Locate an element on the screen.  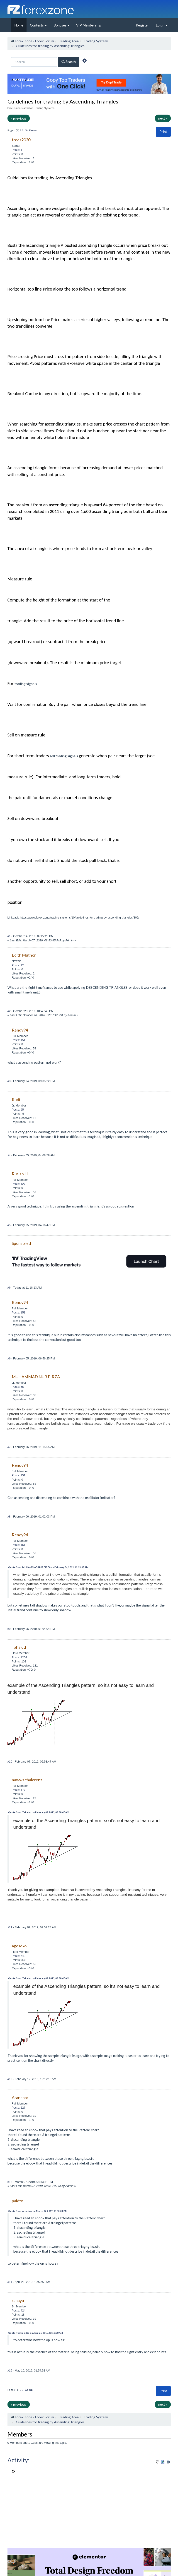
[Advanced Search] is located at coordinates (84, 61).